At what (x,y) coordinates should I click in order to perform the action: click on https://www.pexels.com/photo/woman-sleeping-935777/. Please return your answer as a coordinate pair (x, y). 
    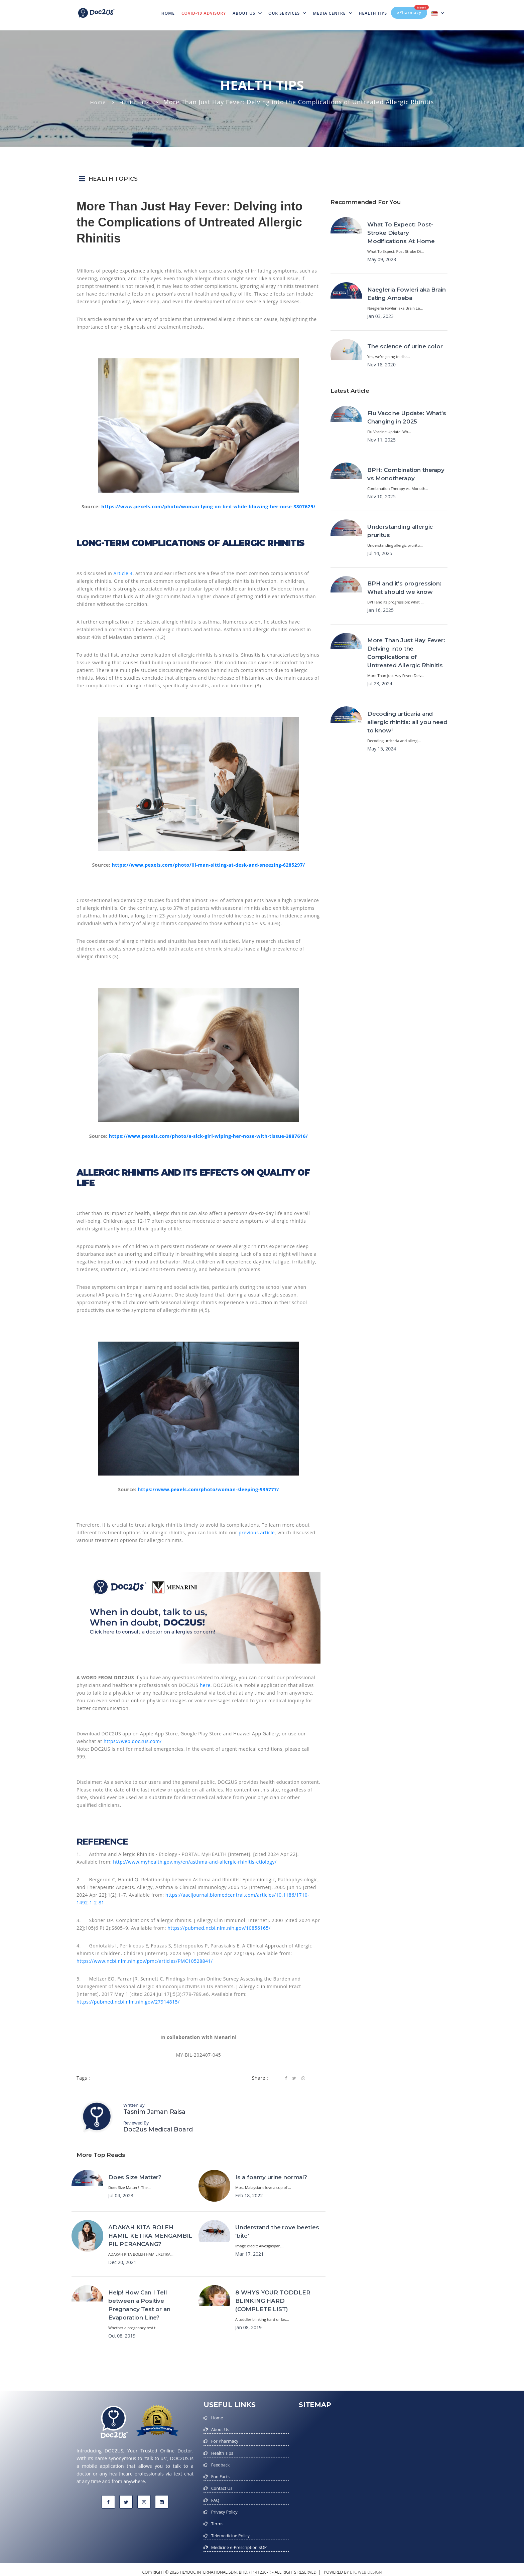
    Looking at the image, I should click on (208, 1489).